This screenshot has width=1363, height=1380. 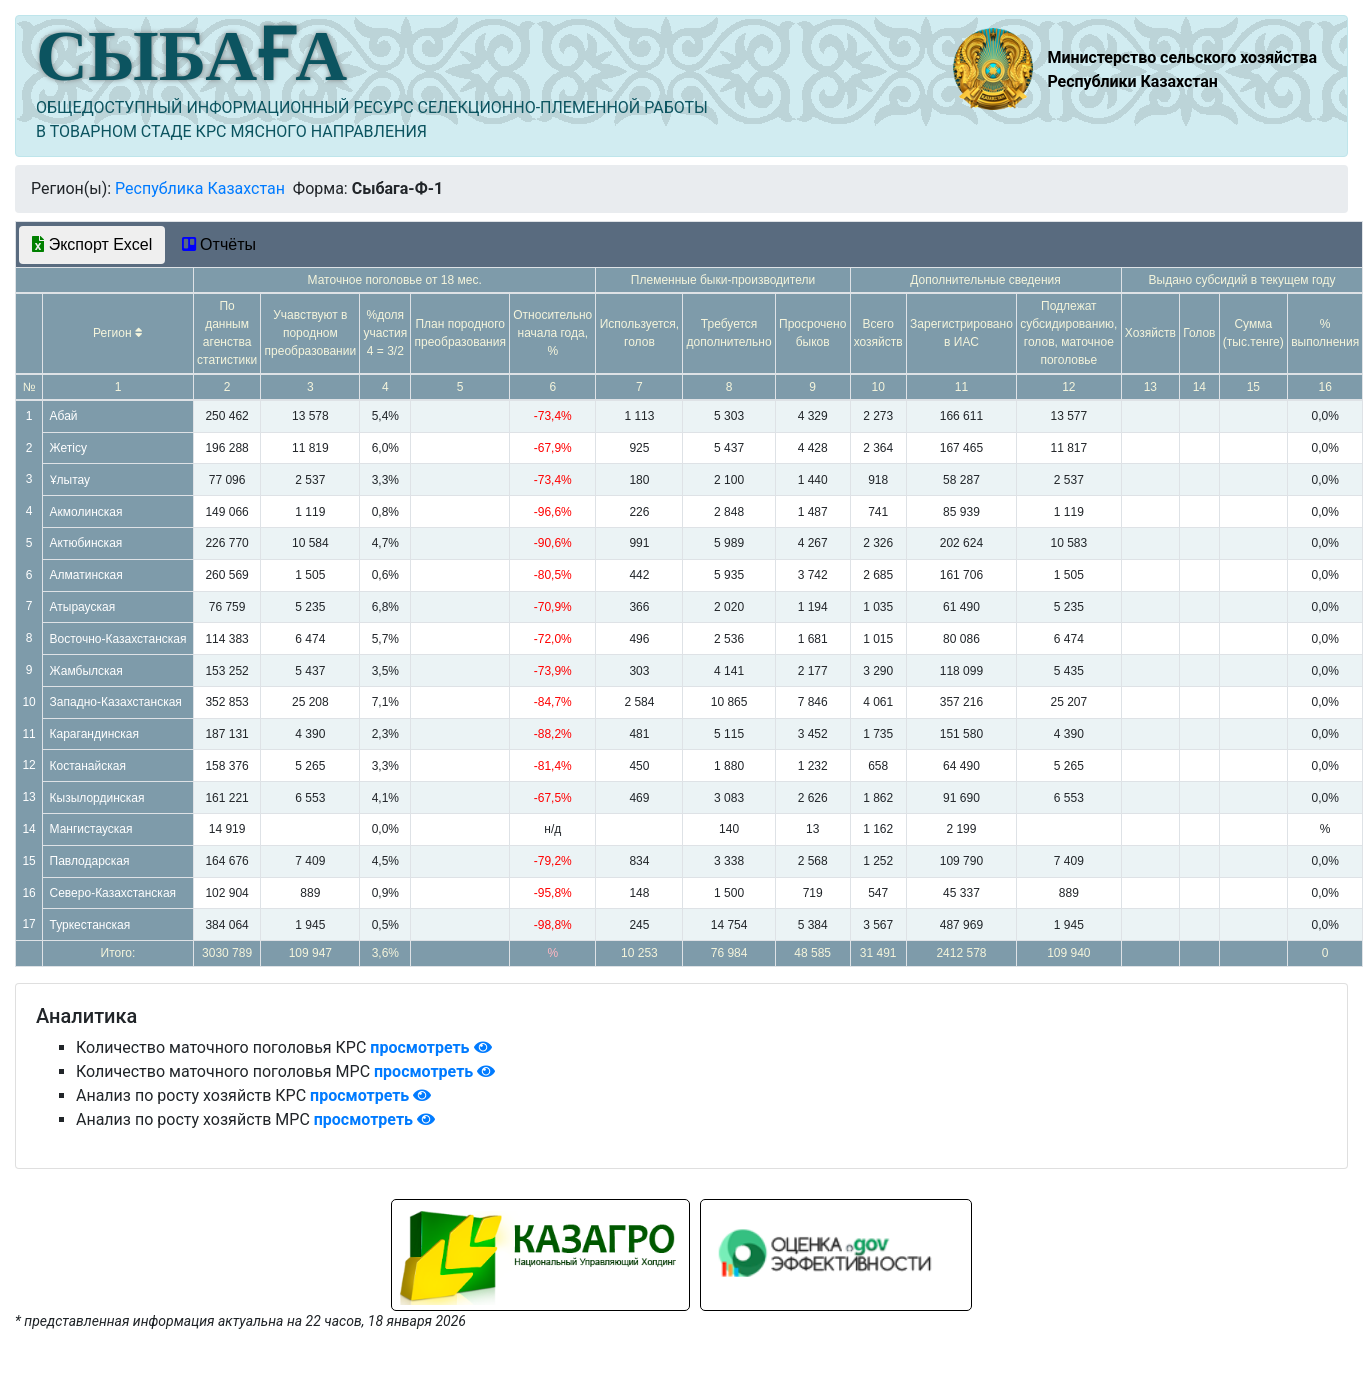 What do you see at coordinates (118, 639) in the screenshot?
I see `Восточно-Казахстанская` at bounding box center [118, 639].